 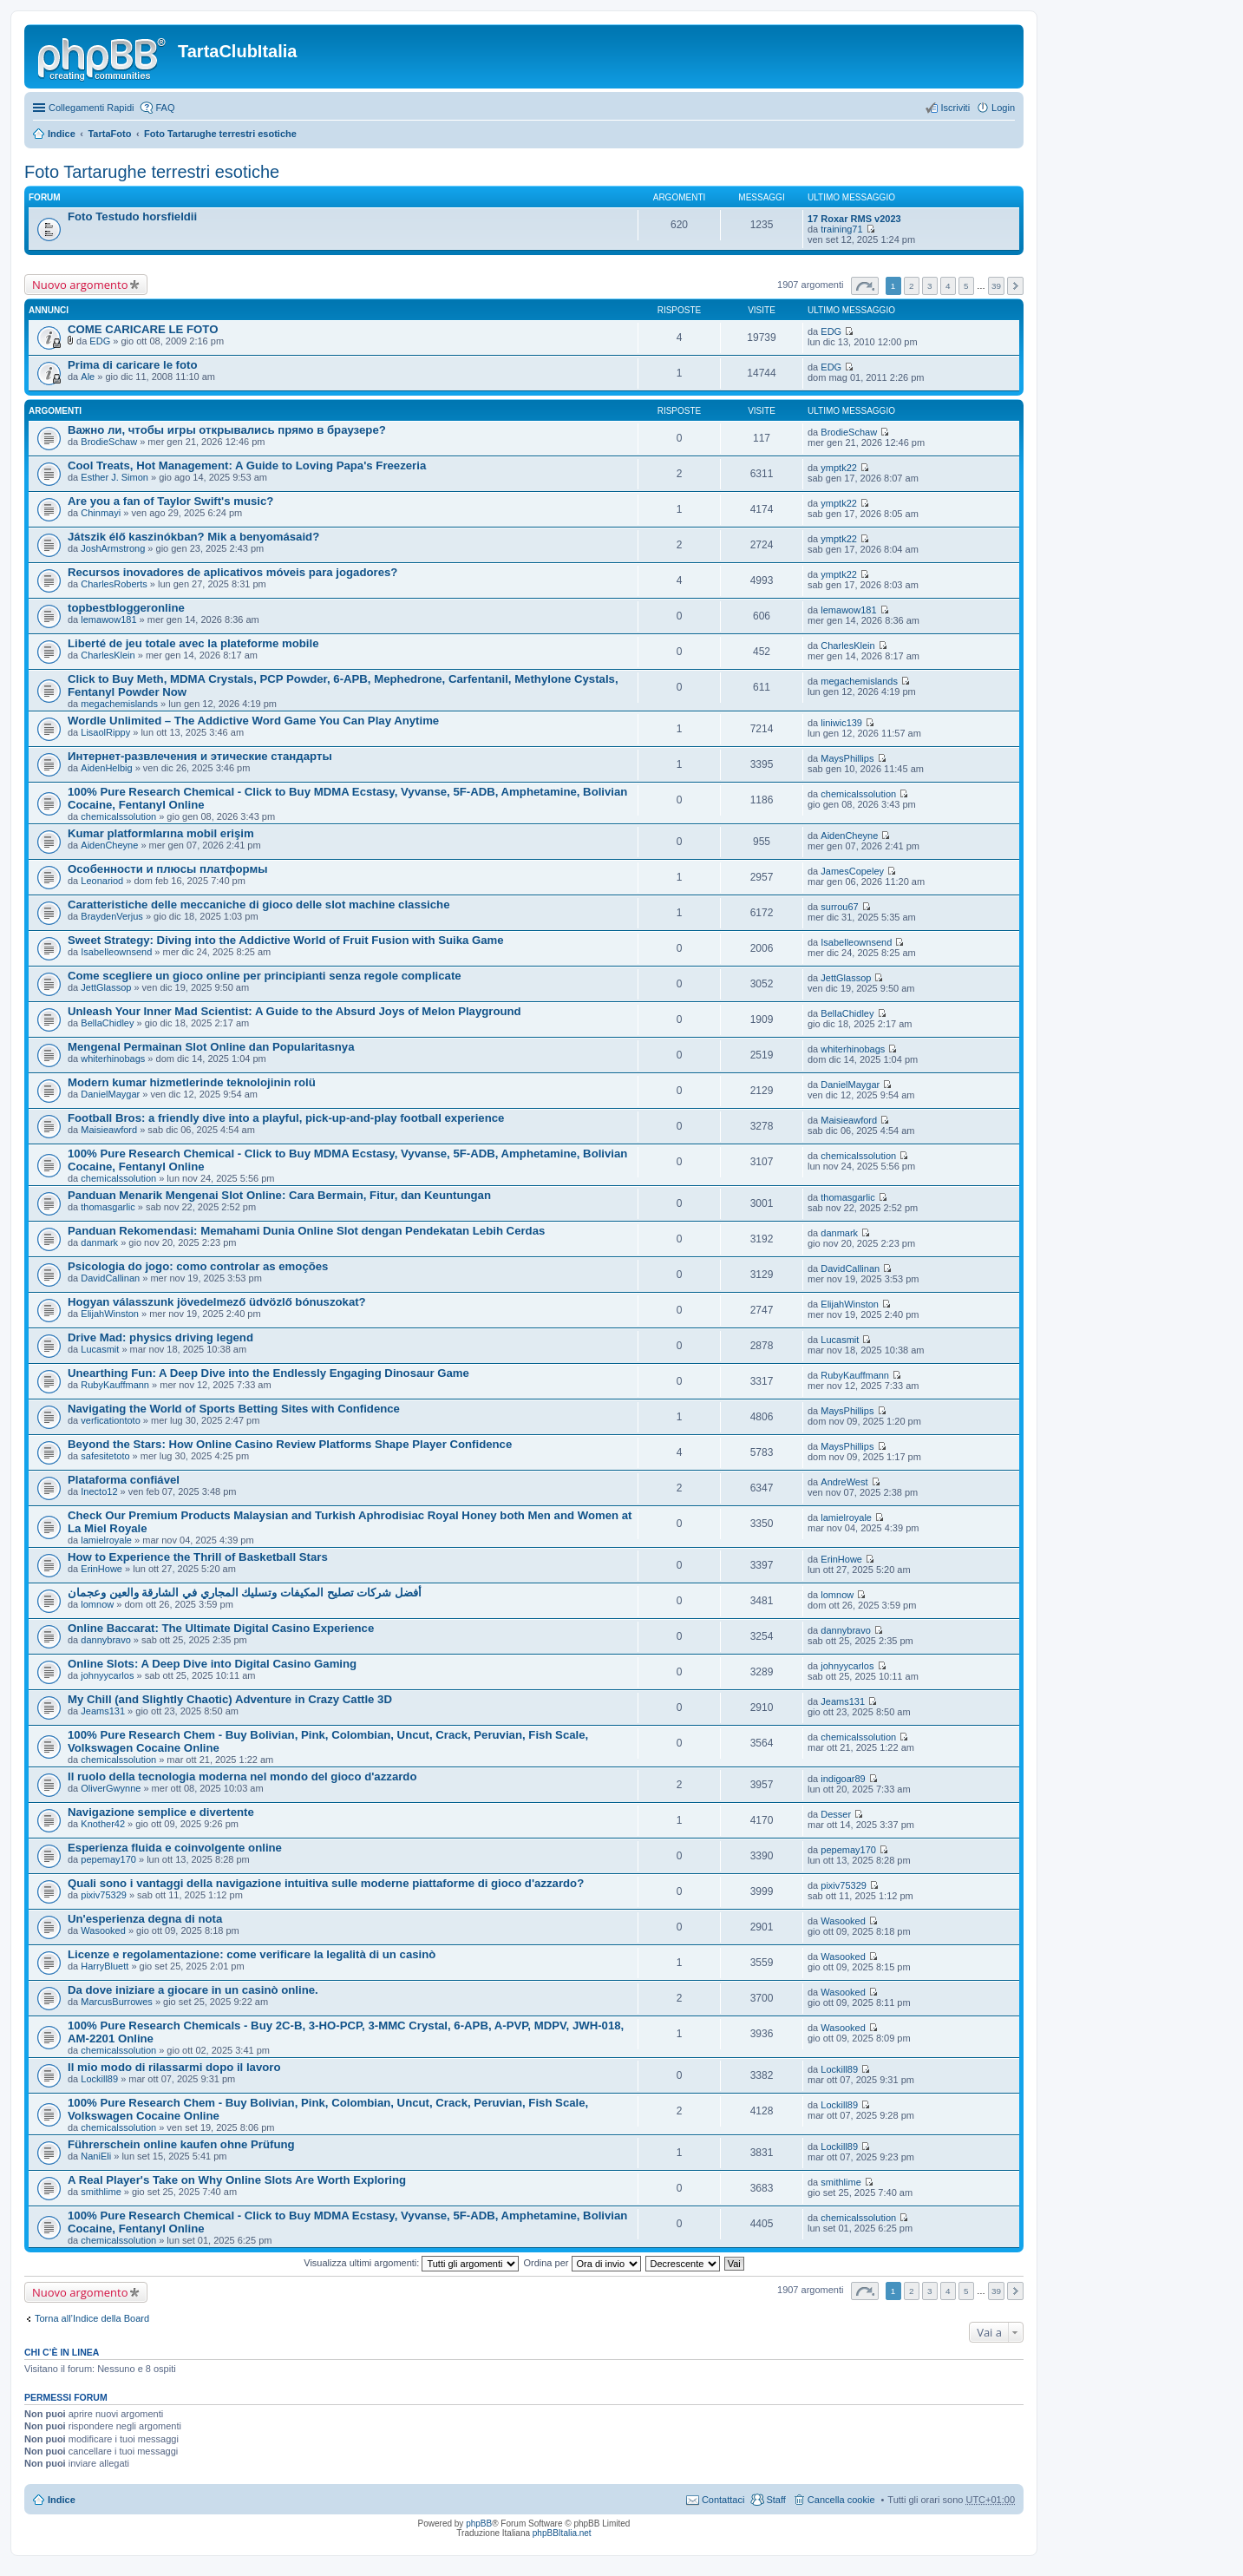 What do you see at coordinates (112, 916) in the screenshot?
I see `BraydenVerjus` at bounding box center [112, 916].